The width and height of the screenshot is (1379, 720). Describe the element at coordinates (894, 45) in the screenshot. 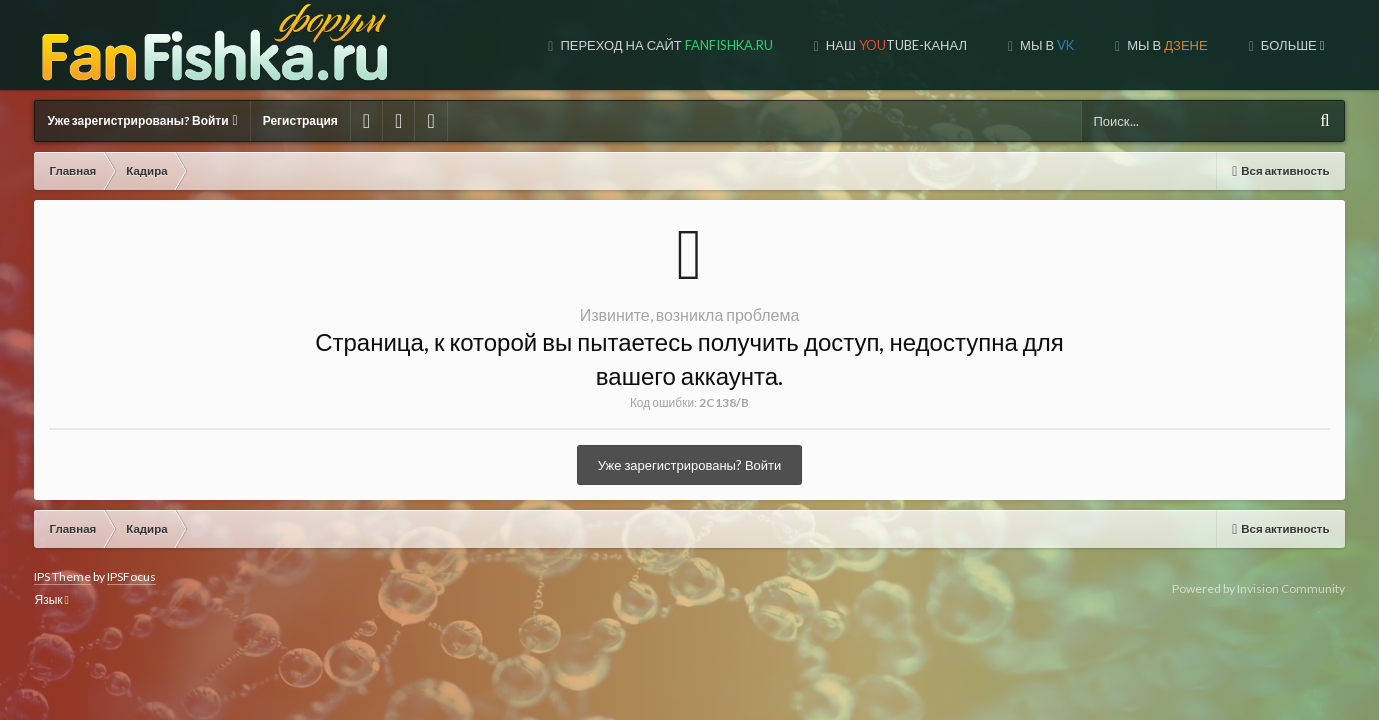

I see `Мы в` at that location.